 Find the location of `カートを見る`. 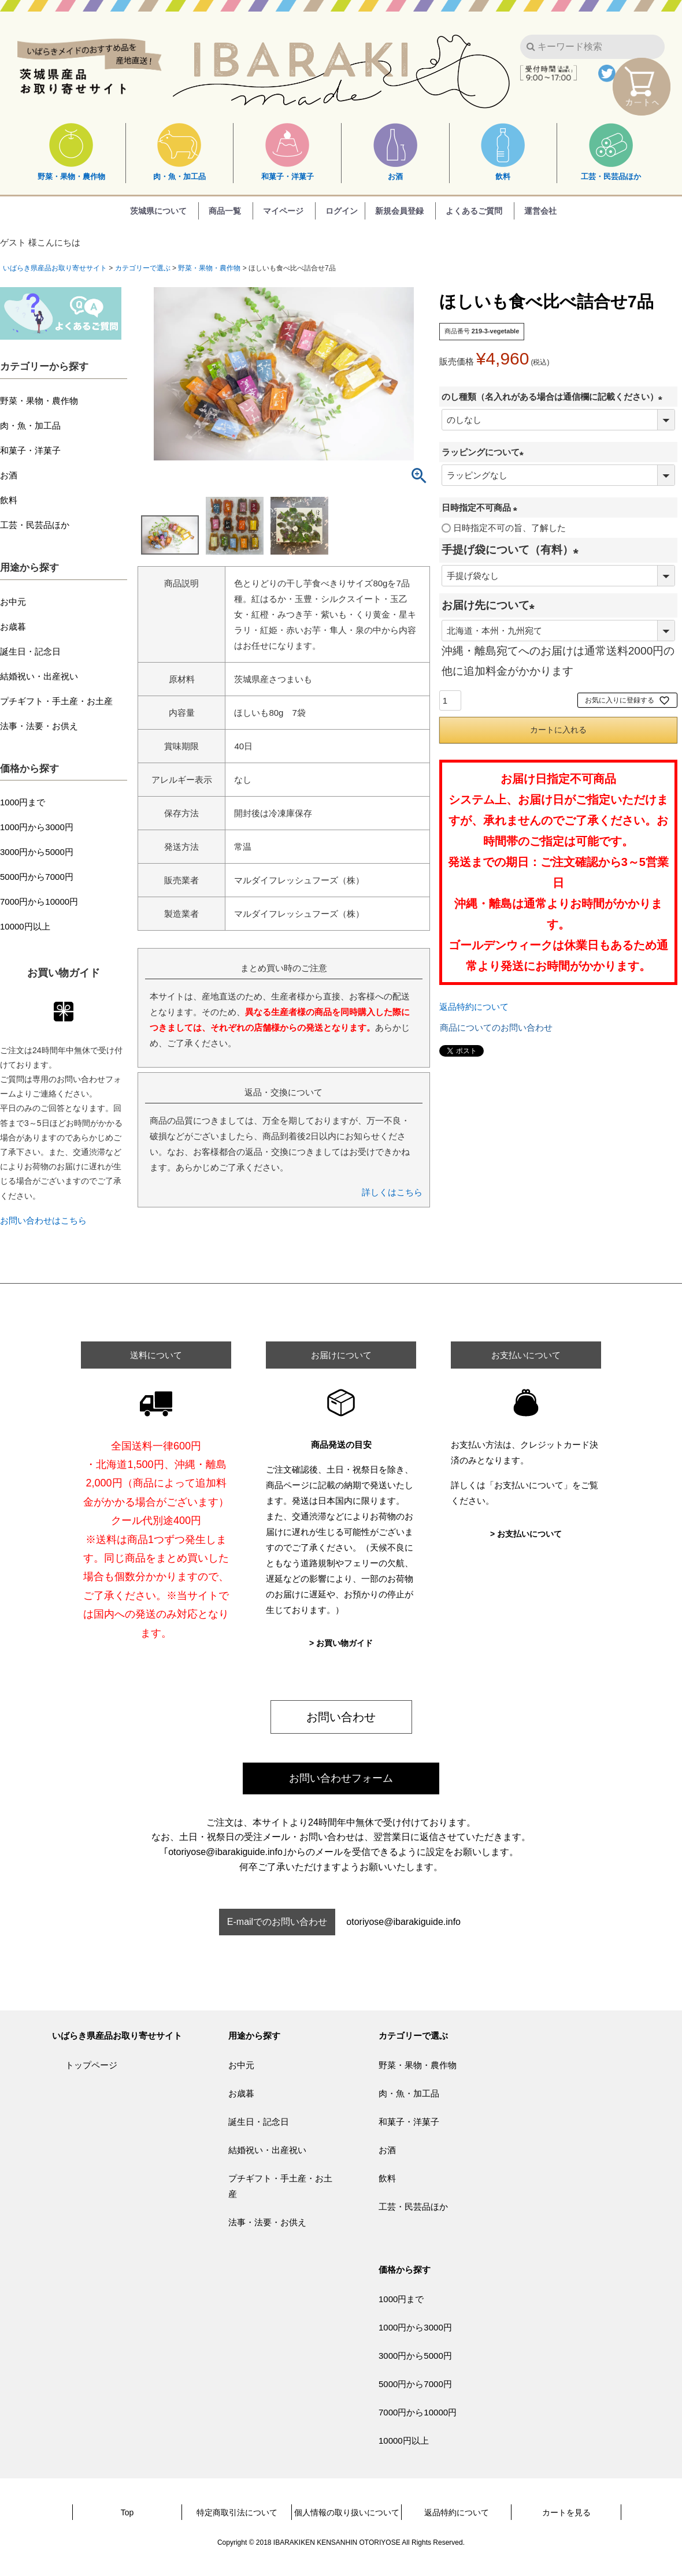

カートを見る is located at coordinates (566, 2512).